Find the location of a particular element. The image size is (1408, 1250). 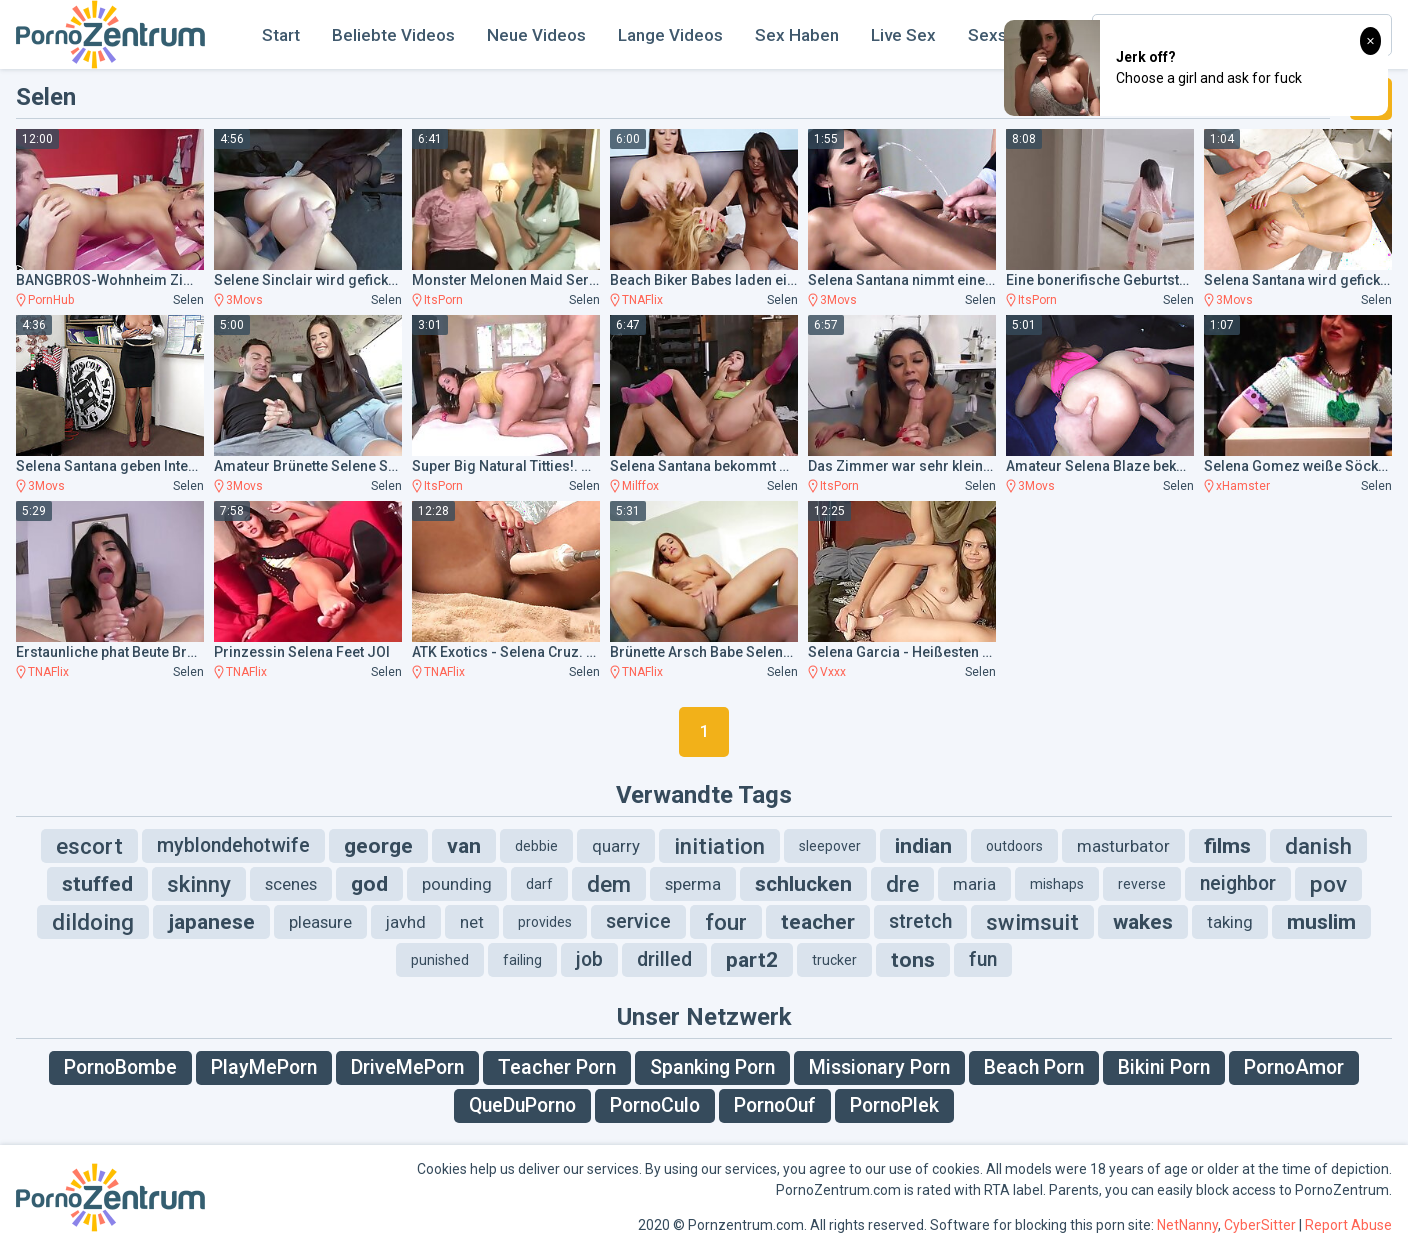

Bikini Porn is located at coordinates (1164, 1067).